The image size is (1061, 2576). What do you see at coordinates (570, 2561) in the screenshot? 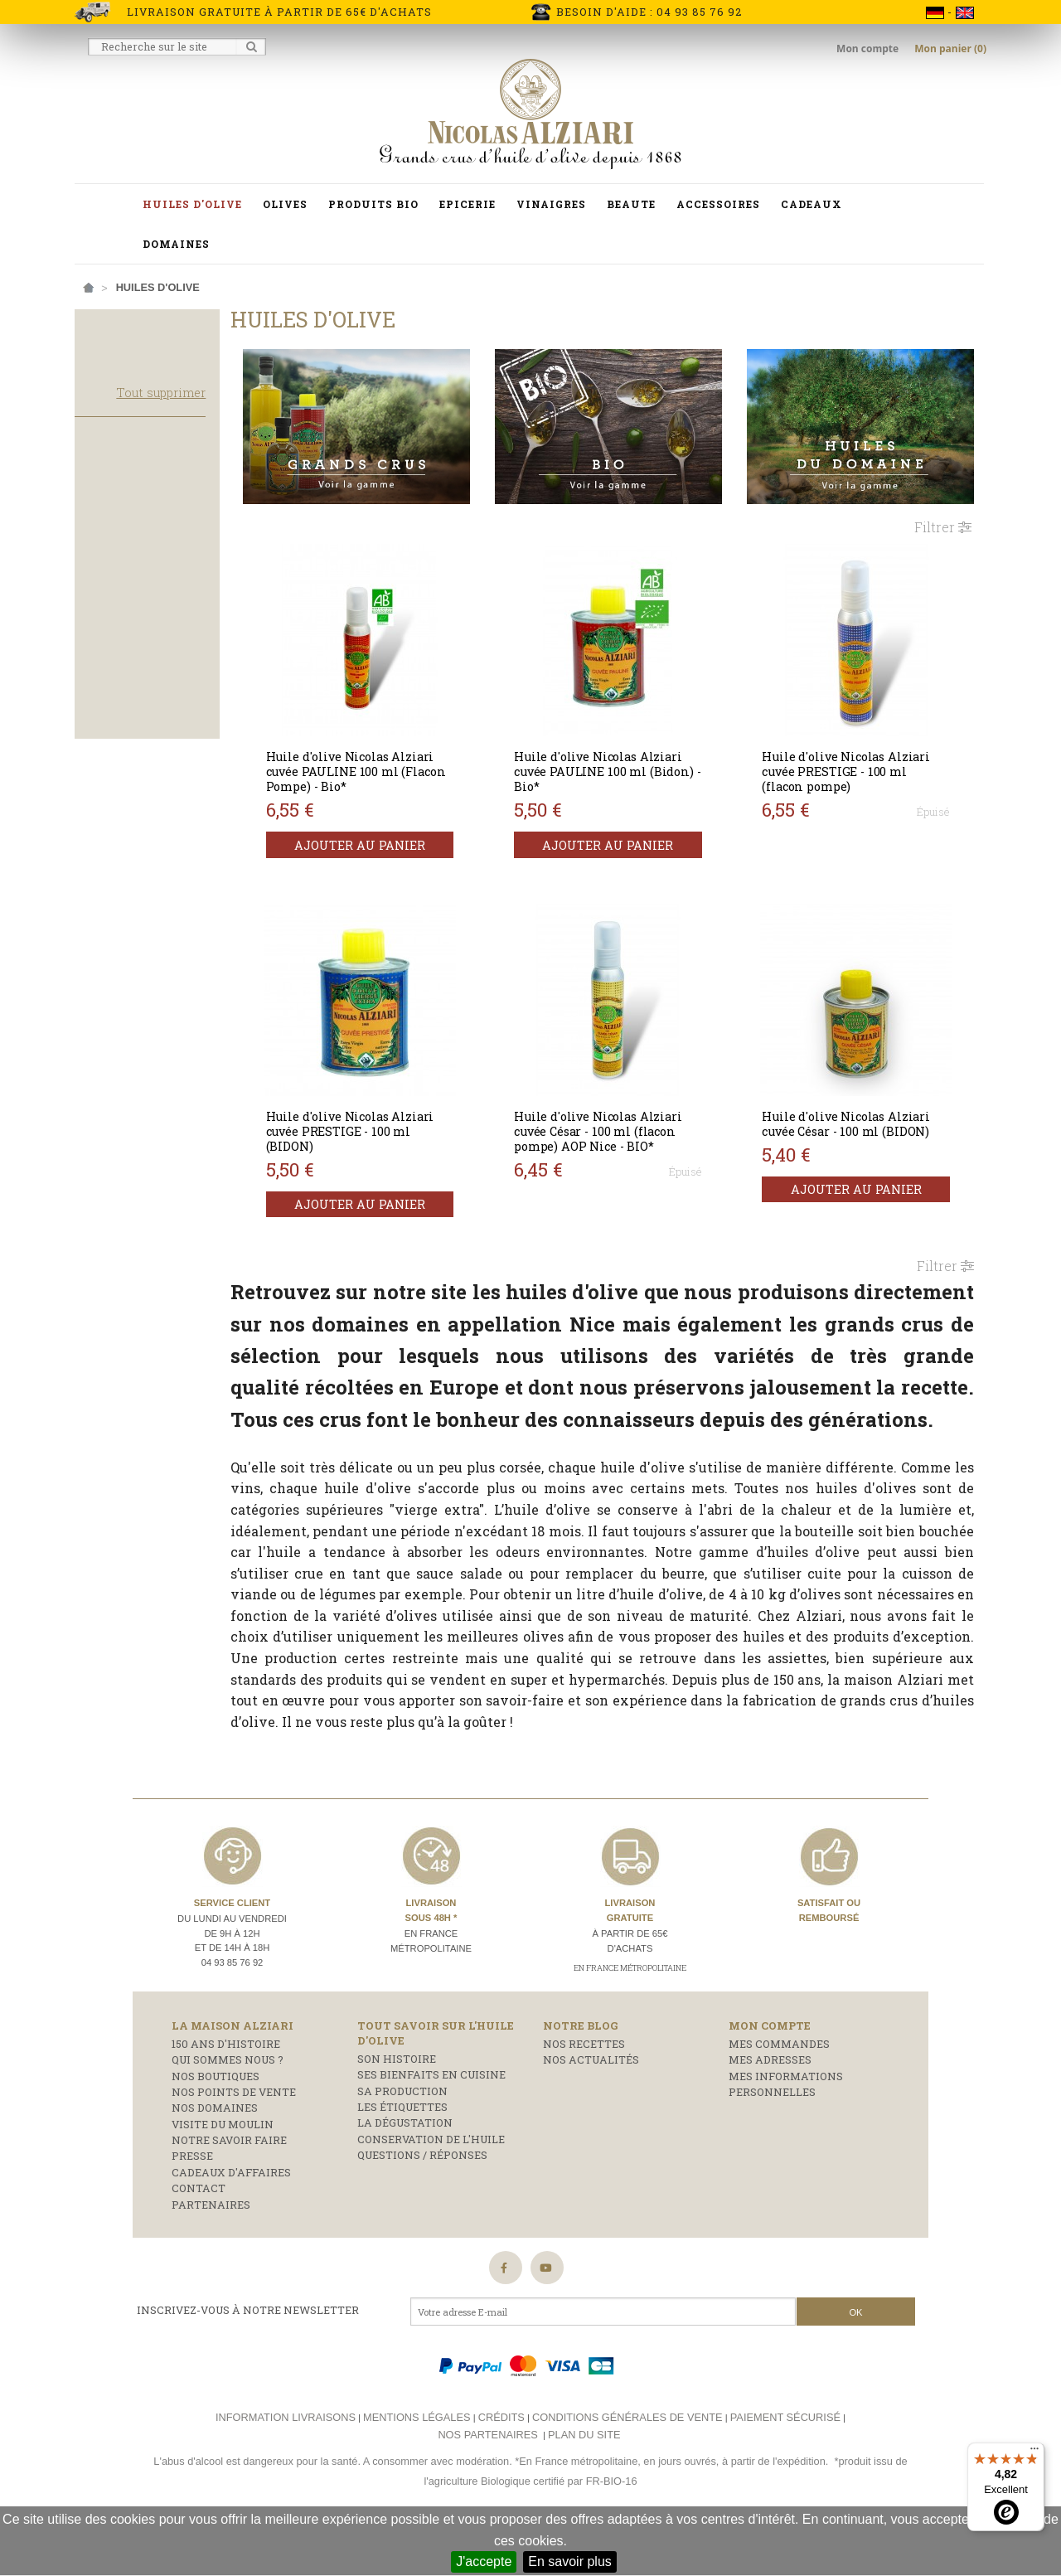
I see `En savoir plus` at bounding box center [570, 2561].